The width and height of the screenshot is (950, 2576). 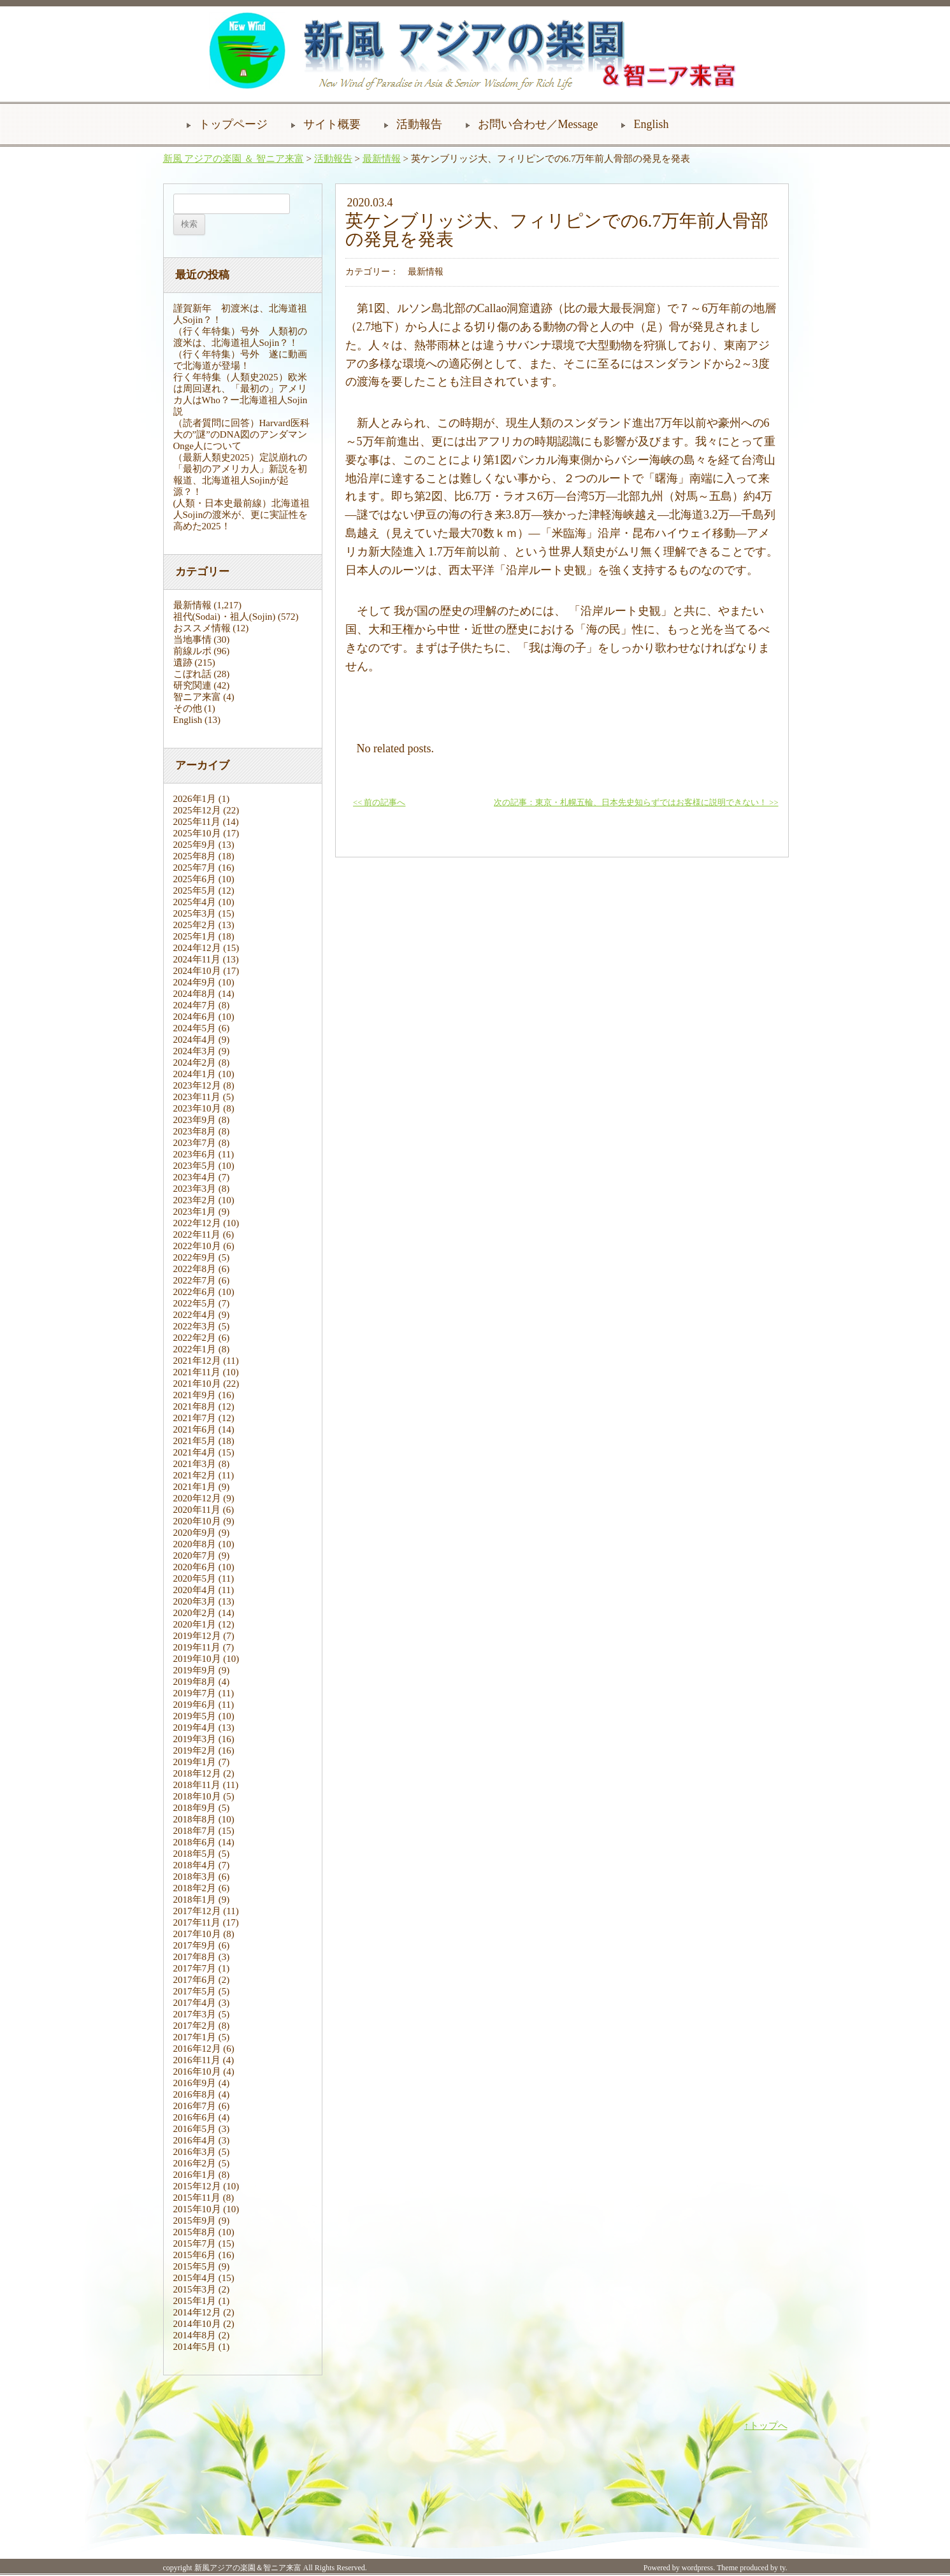 I want to click on 2021年3月, so click(x=195, y=1464).